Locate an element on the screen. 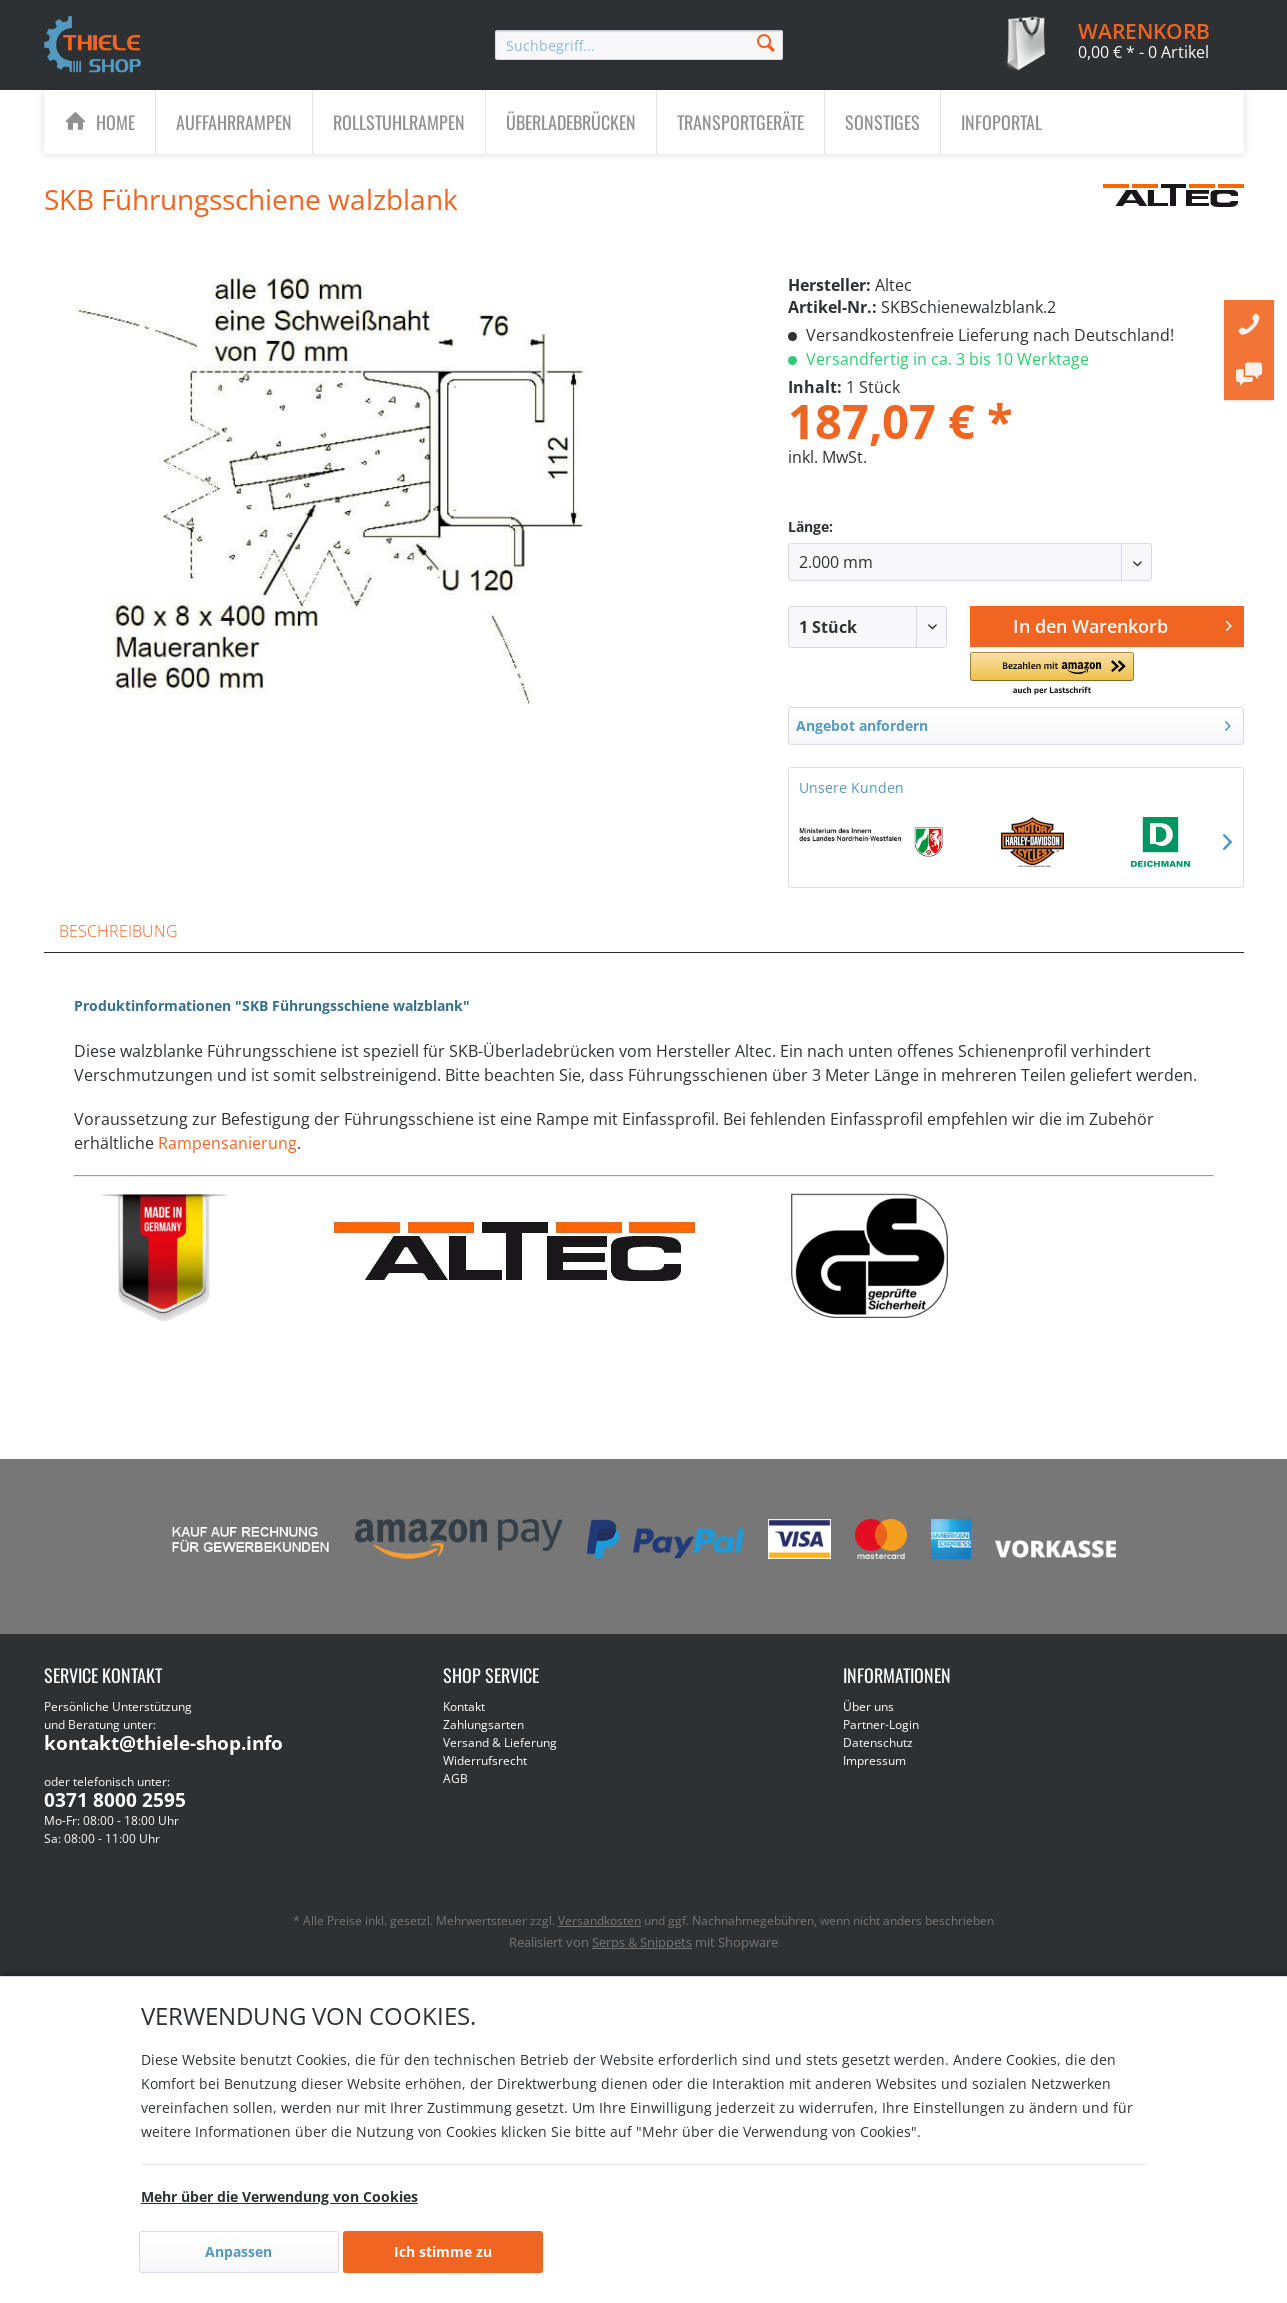 The image size is (1287, 2303). Zahlungsarten is located at coordinates (483, 1724).